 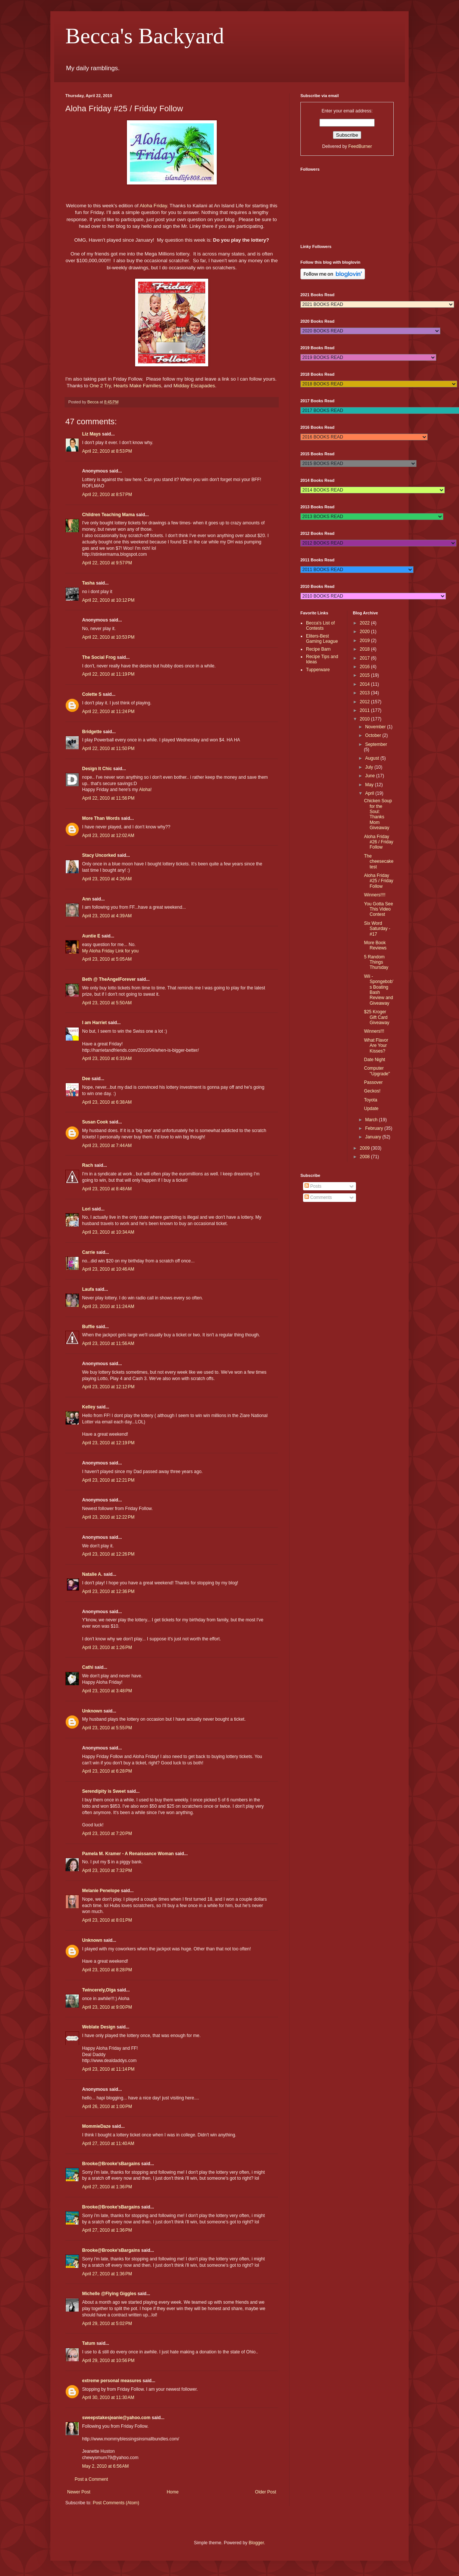 What do you see at coordinates (372, 758) in the screenshot?
I see `August` at bounding box center [372, 758].